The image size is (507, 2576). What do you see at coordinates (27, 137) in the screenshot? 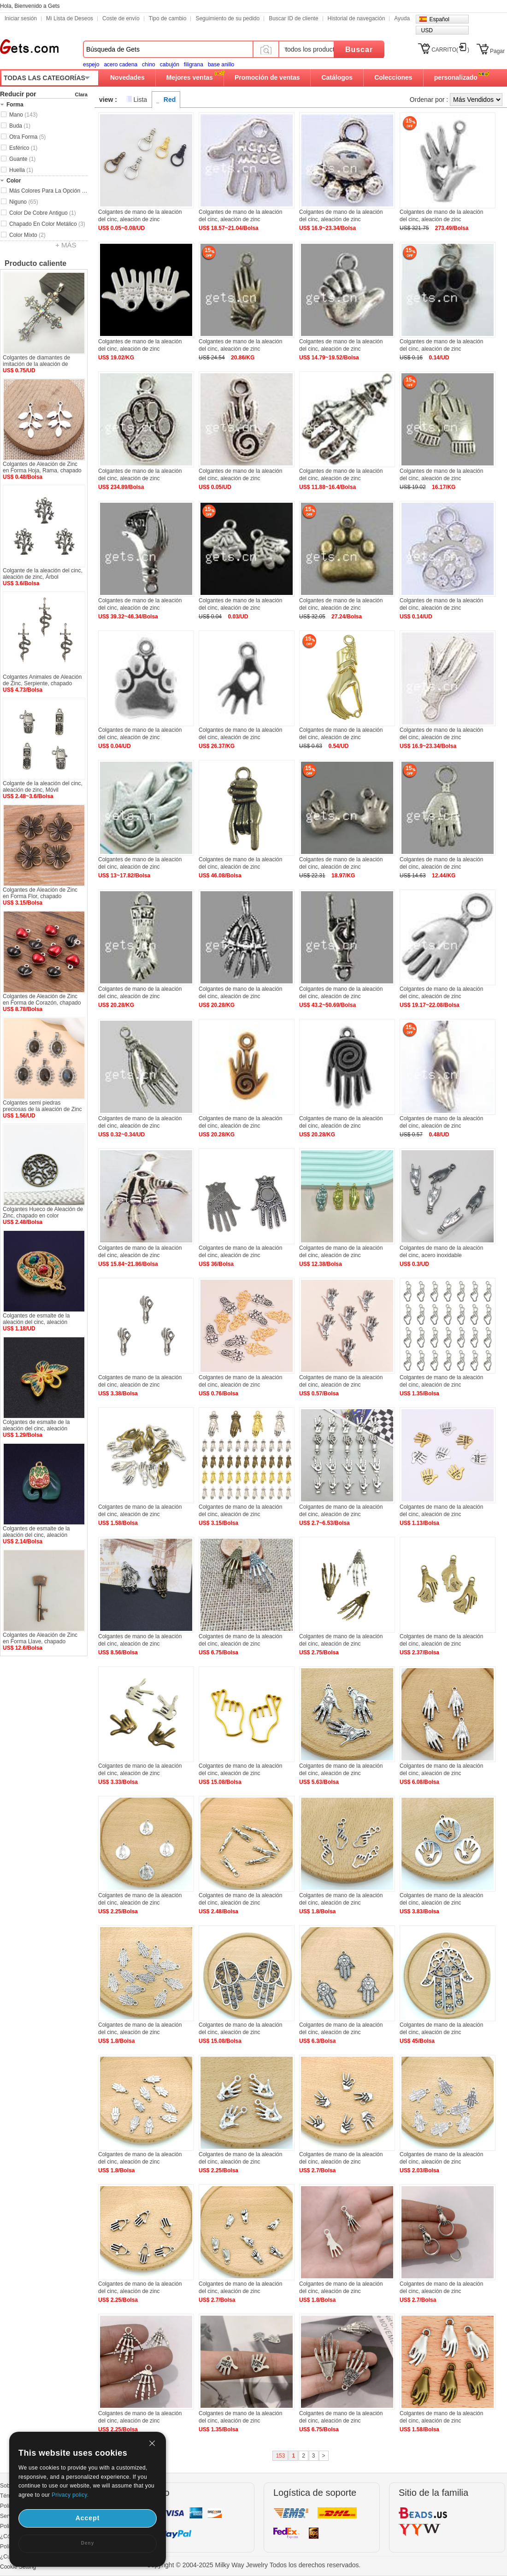
I see `Otra Forma` at bounding box center [27, 137].